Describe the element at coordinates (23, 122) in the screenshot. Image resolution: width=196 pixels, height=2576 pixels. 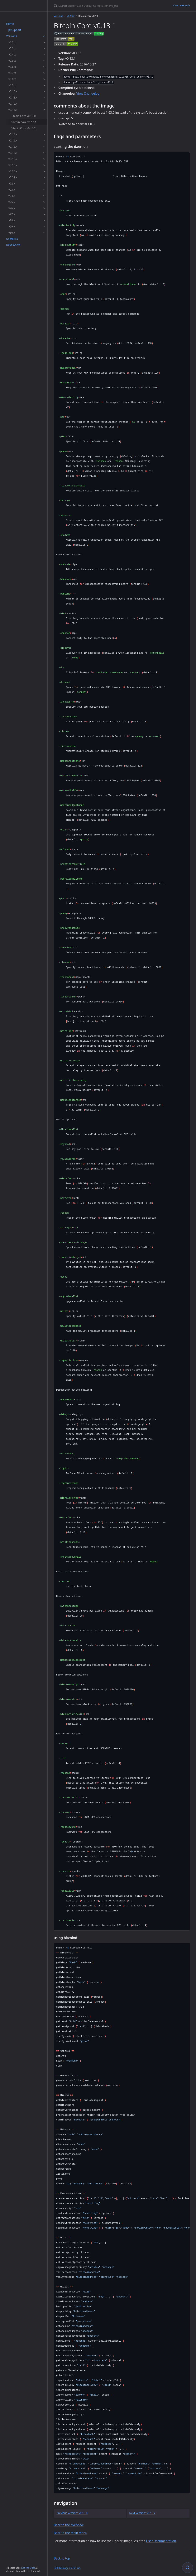
I see `Bitcoin Core v0.13.1` at that location.